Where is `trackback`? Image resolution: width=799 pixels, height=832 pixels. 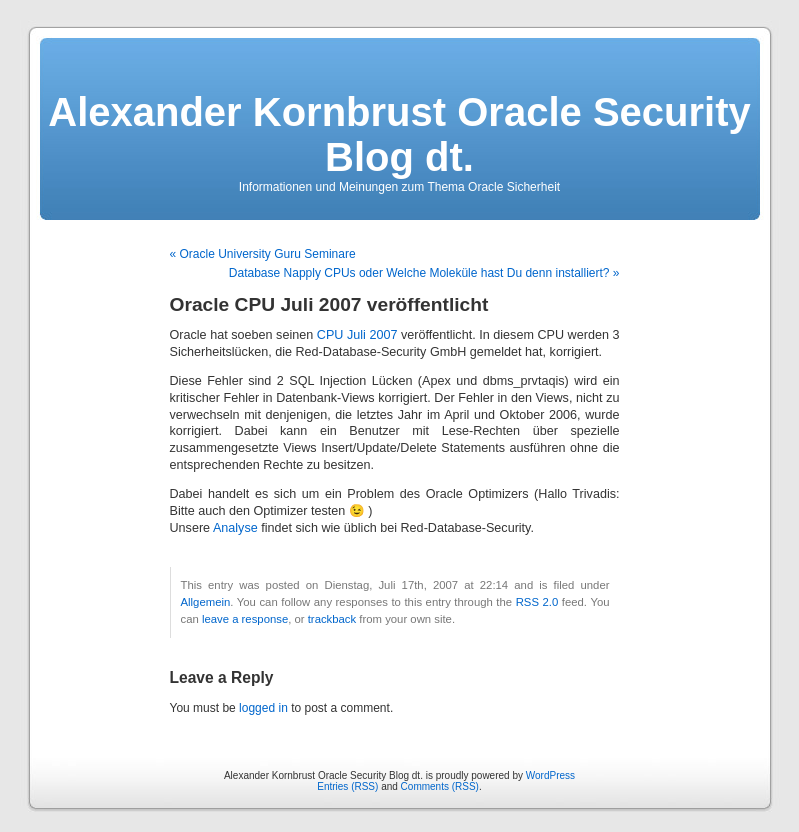
trackback is located at coordinates (332, 619).